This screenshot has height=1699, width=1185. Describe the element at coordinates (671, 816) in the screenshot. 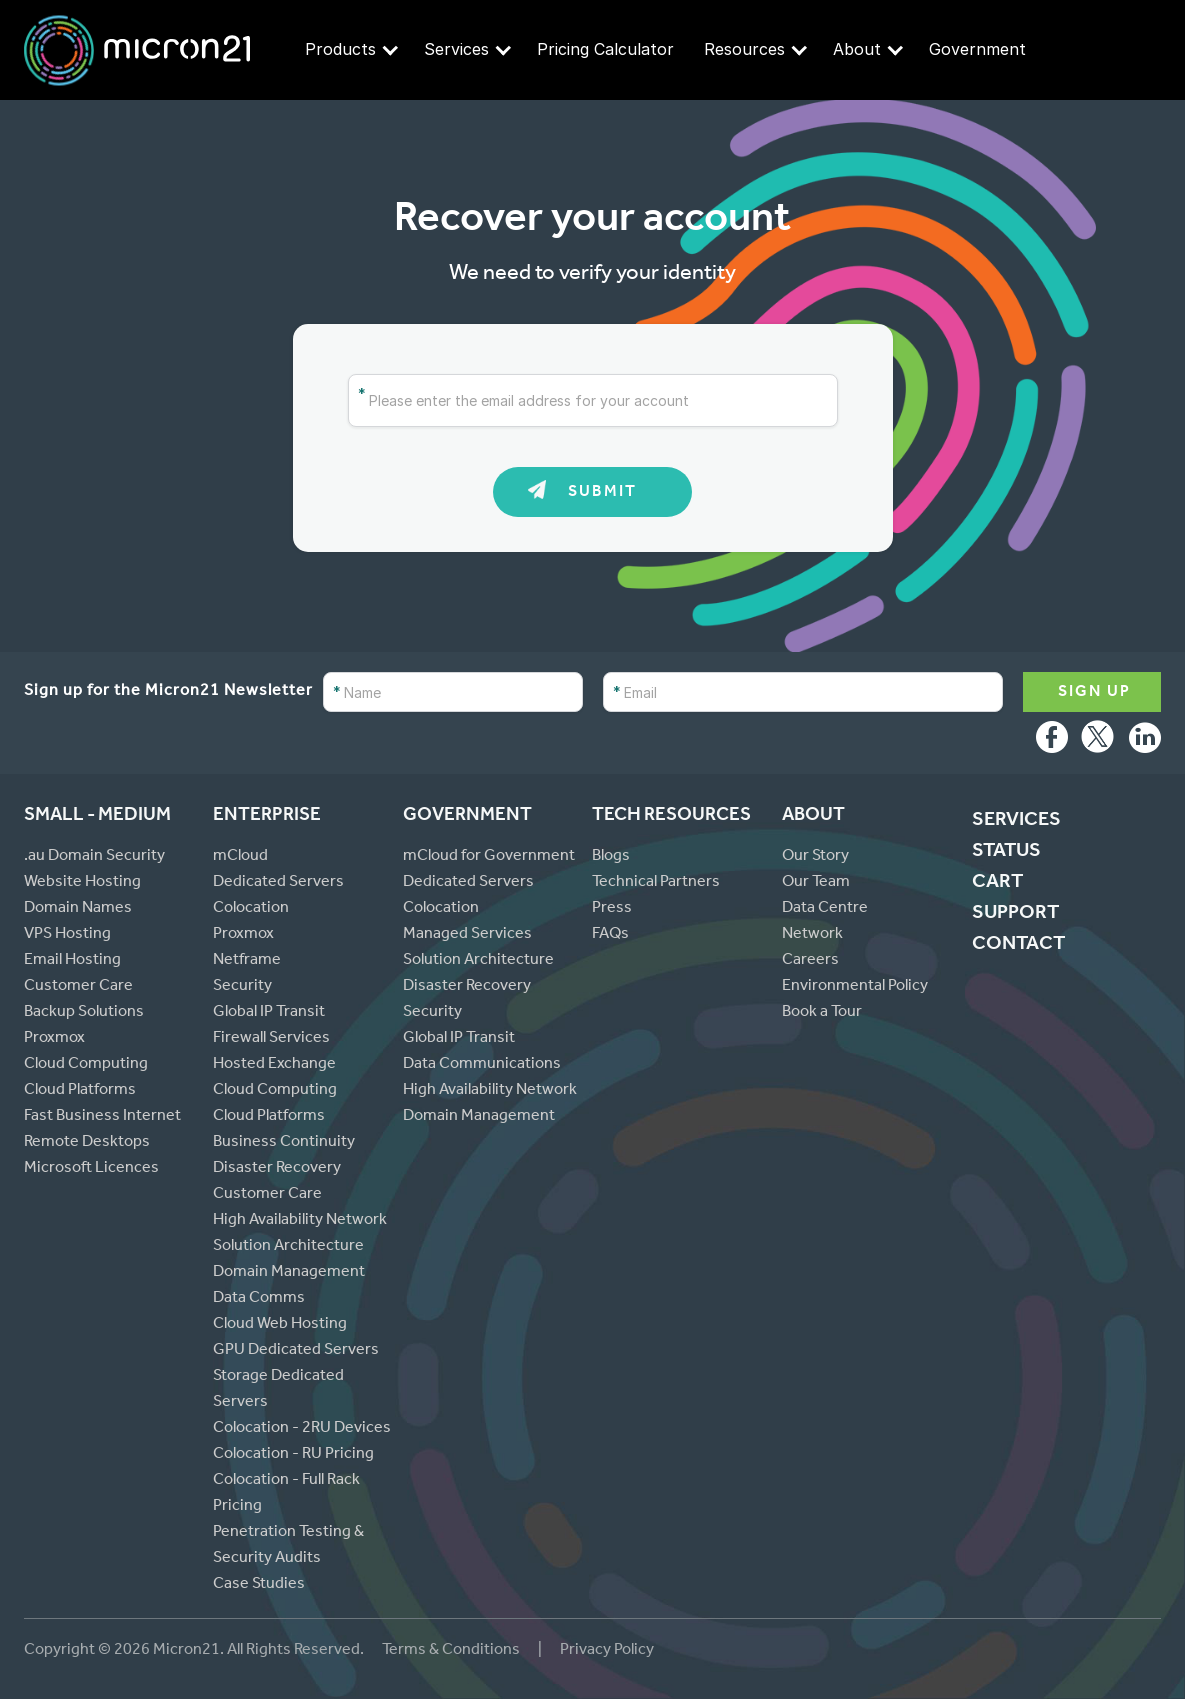

I see `Tech Resources` at that location.